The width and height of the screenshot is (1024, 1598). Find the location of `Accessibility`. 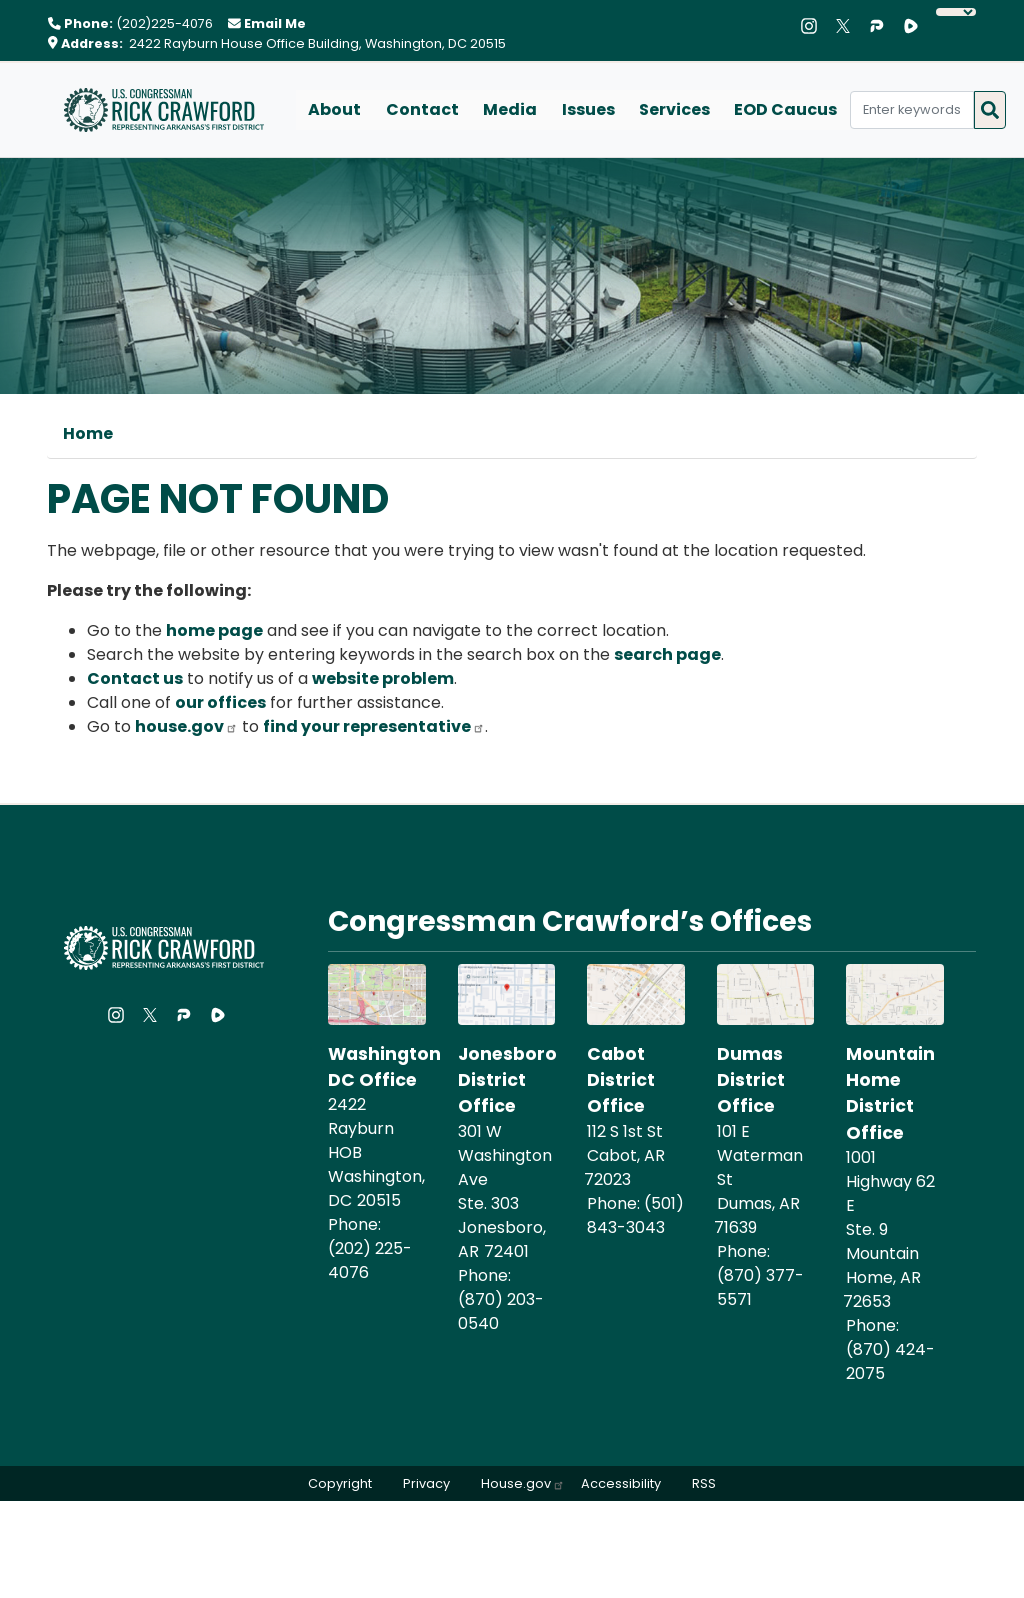

Accessibility is located at coordinates (622, 1483).